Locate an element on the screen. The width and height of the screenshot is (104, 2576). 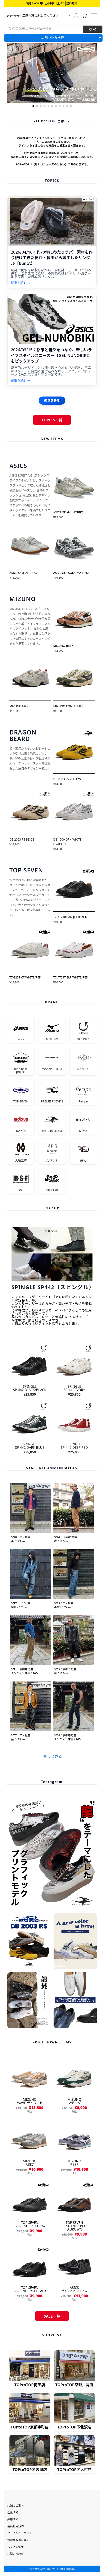
プライバシーポリシー is located at coordinates (21, 2533).